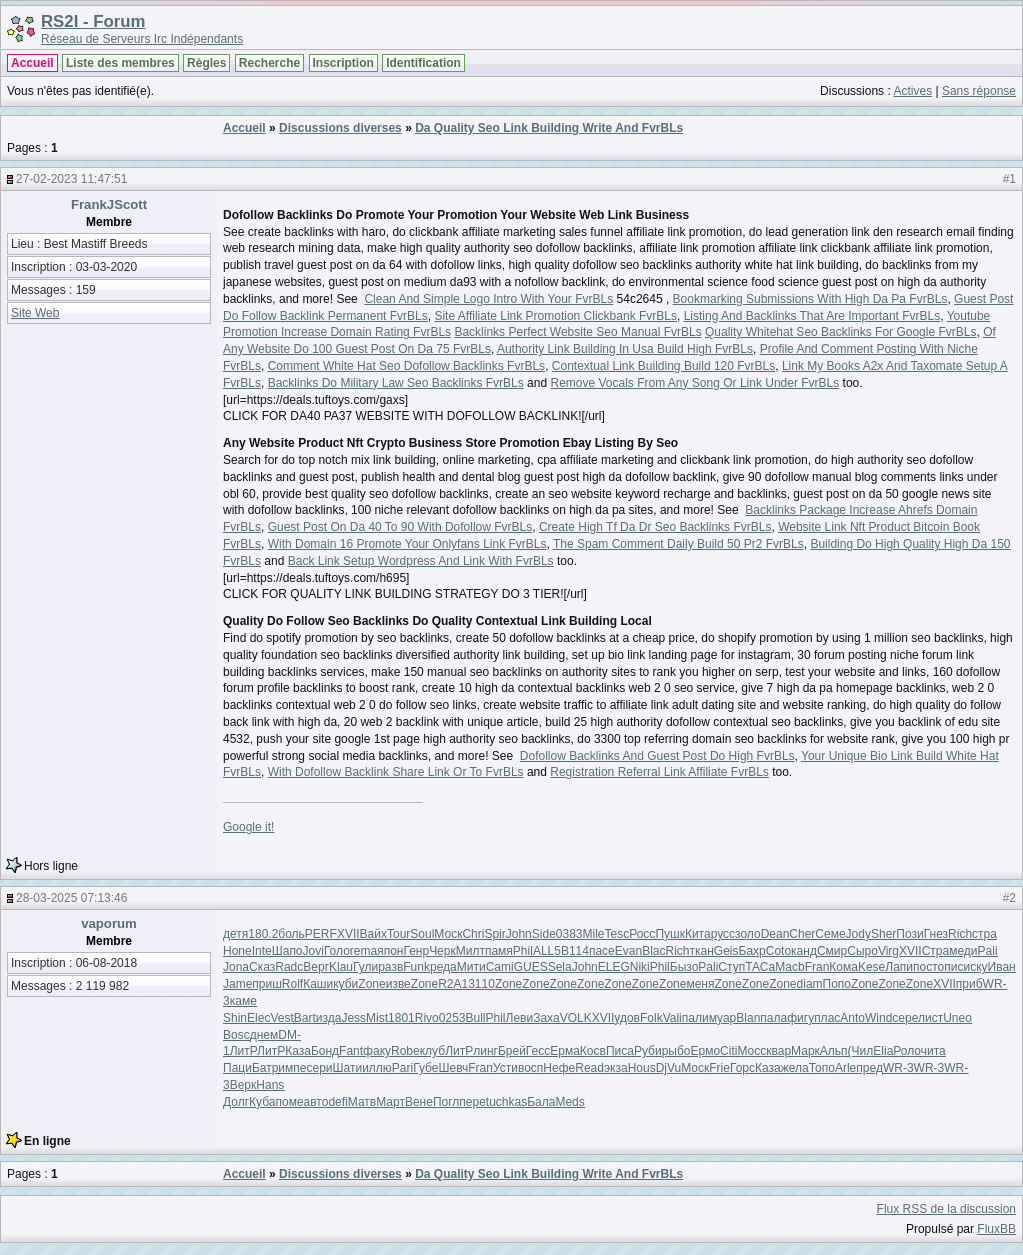 The height and width of the screenshot is (1255, 1023). Describe the element at coordinates (264, 1035) in the screenshot. I see `днем` at that location.